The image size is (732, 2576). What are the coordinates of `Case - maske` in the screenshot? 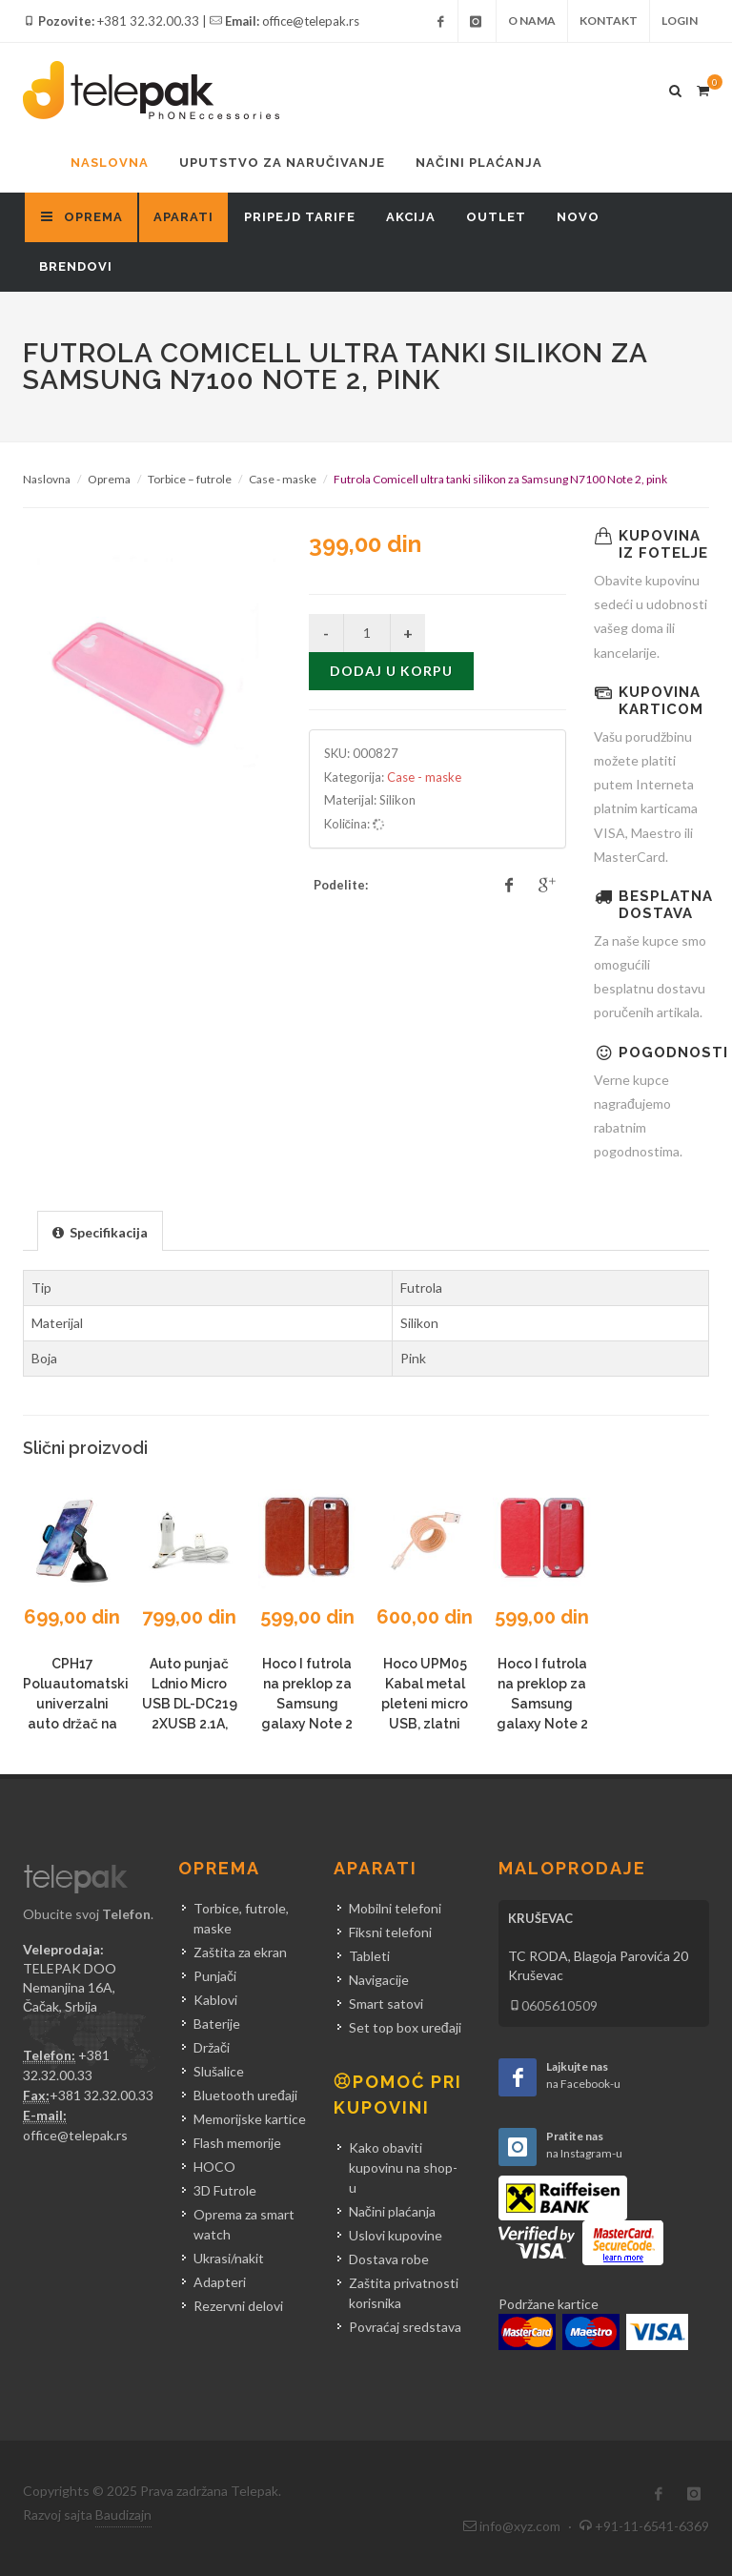 It's located at (282, 479).